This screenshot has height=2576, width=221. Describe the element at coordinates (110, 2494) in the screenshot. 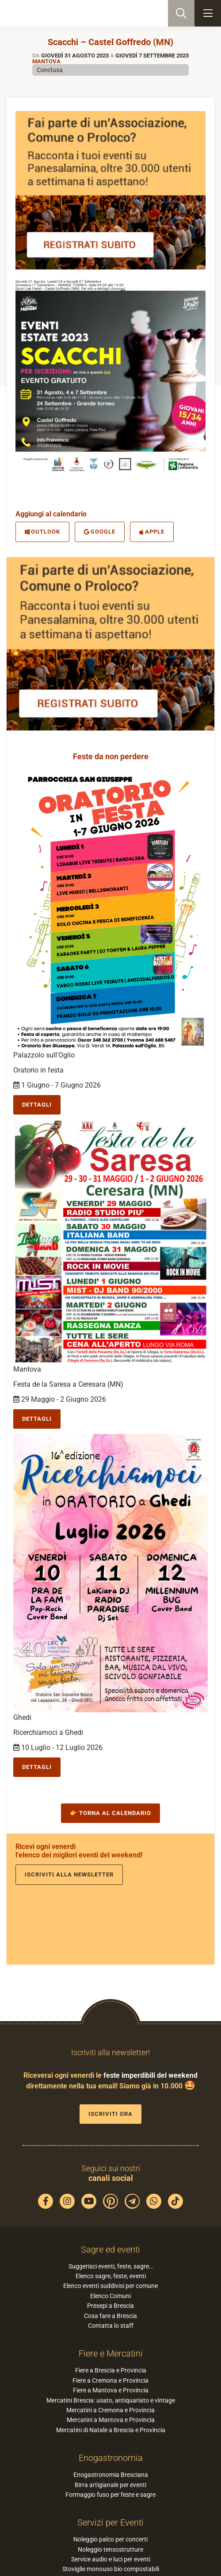

I see `Formaggio fuso per feste e sagre` at that location.